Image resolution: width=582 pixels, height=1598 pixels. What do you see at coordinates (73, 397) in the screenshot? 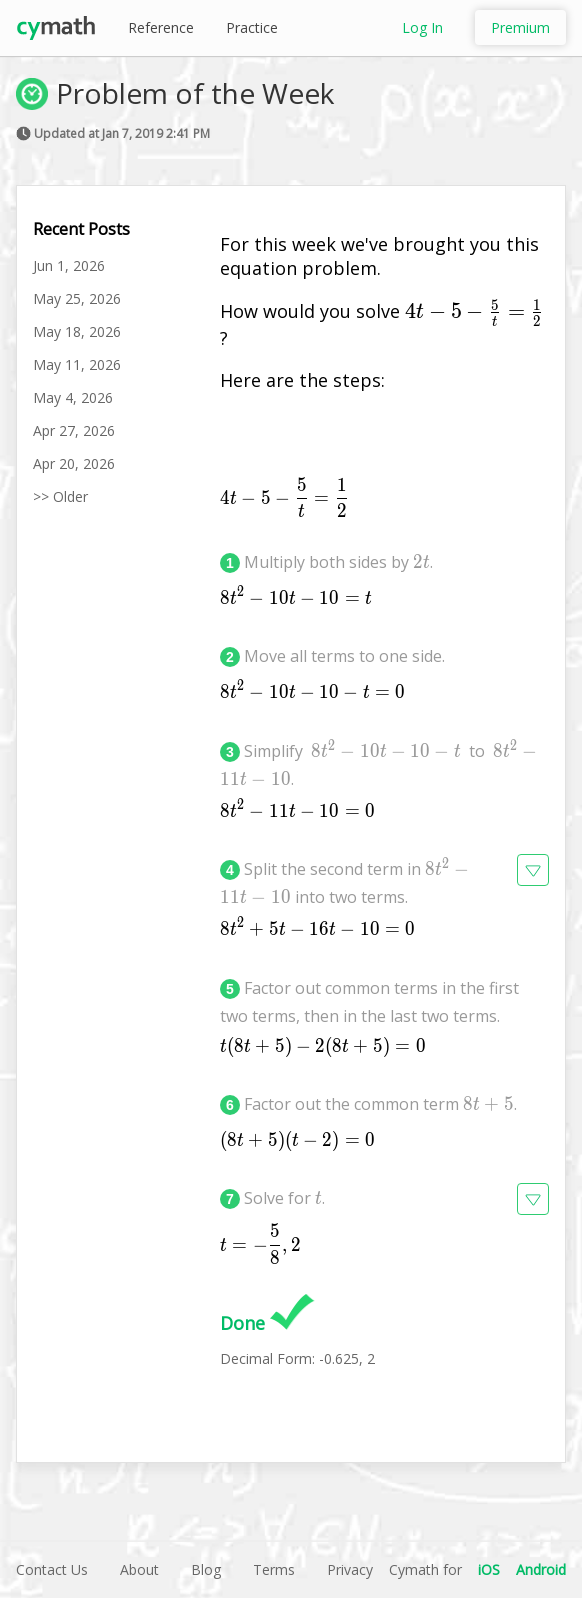
I see `May 4, 2026` at bounding box center [73, 397].